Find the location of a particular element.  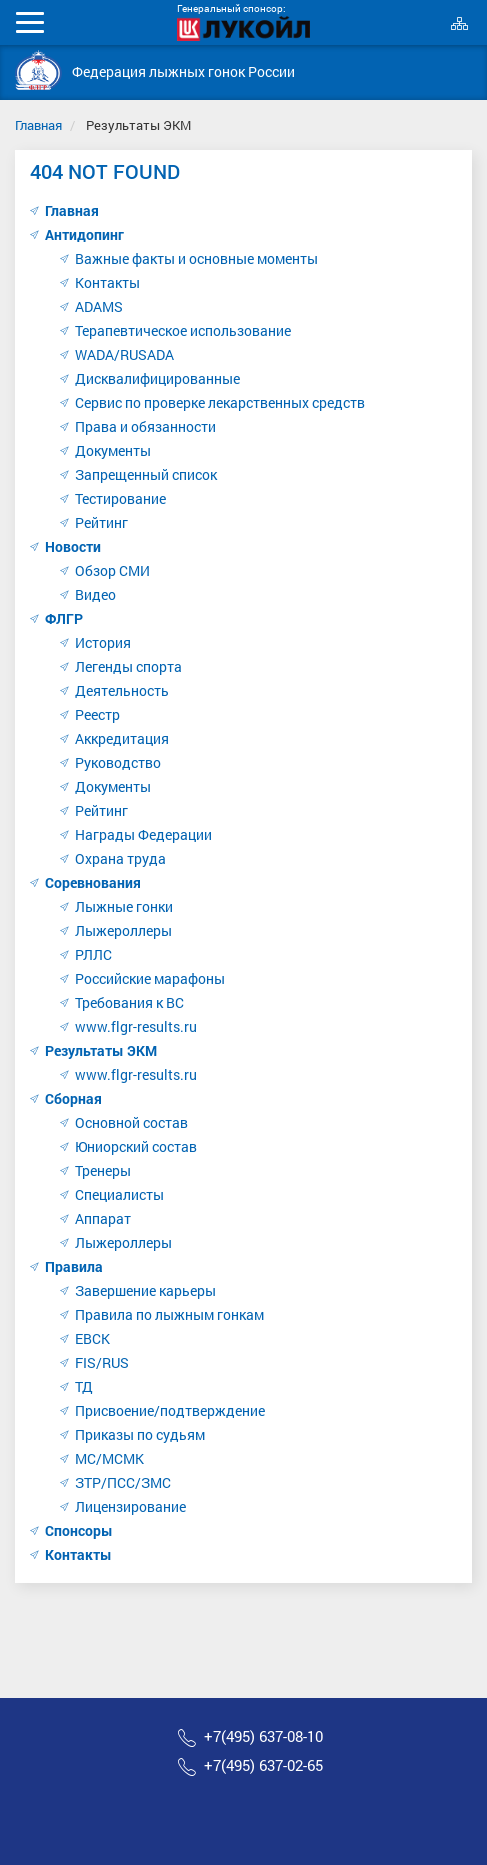

Результаты ЭКМ is located at coordinates (101, 1050).